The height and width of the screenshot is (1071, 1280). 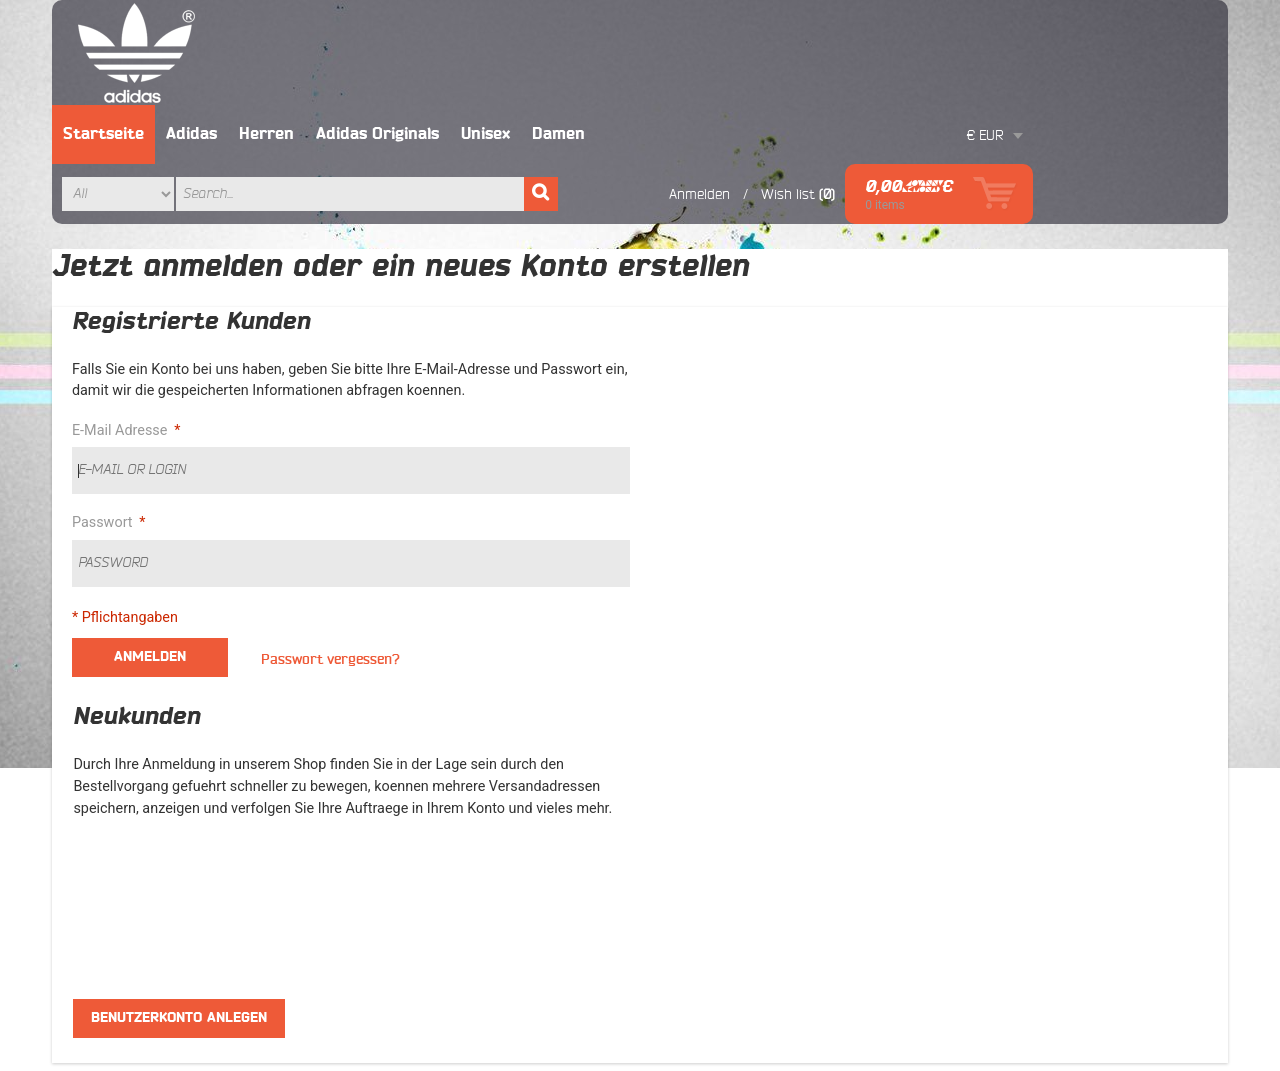 I want to click on Adidas Originals, so click(x=573, y=29).